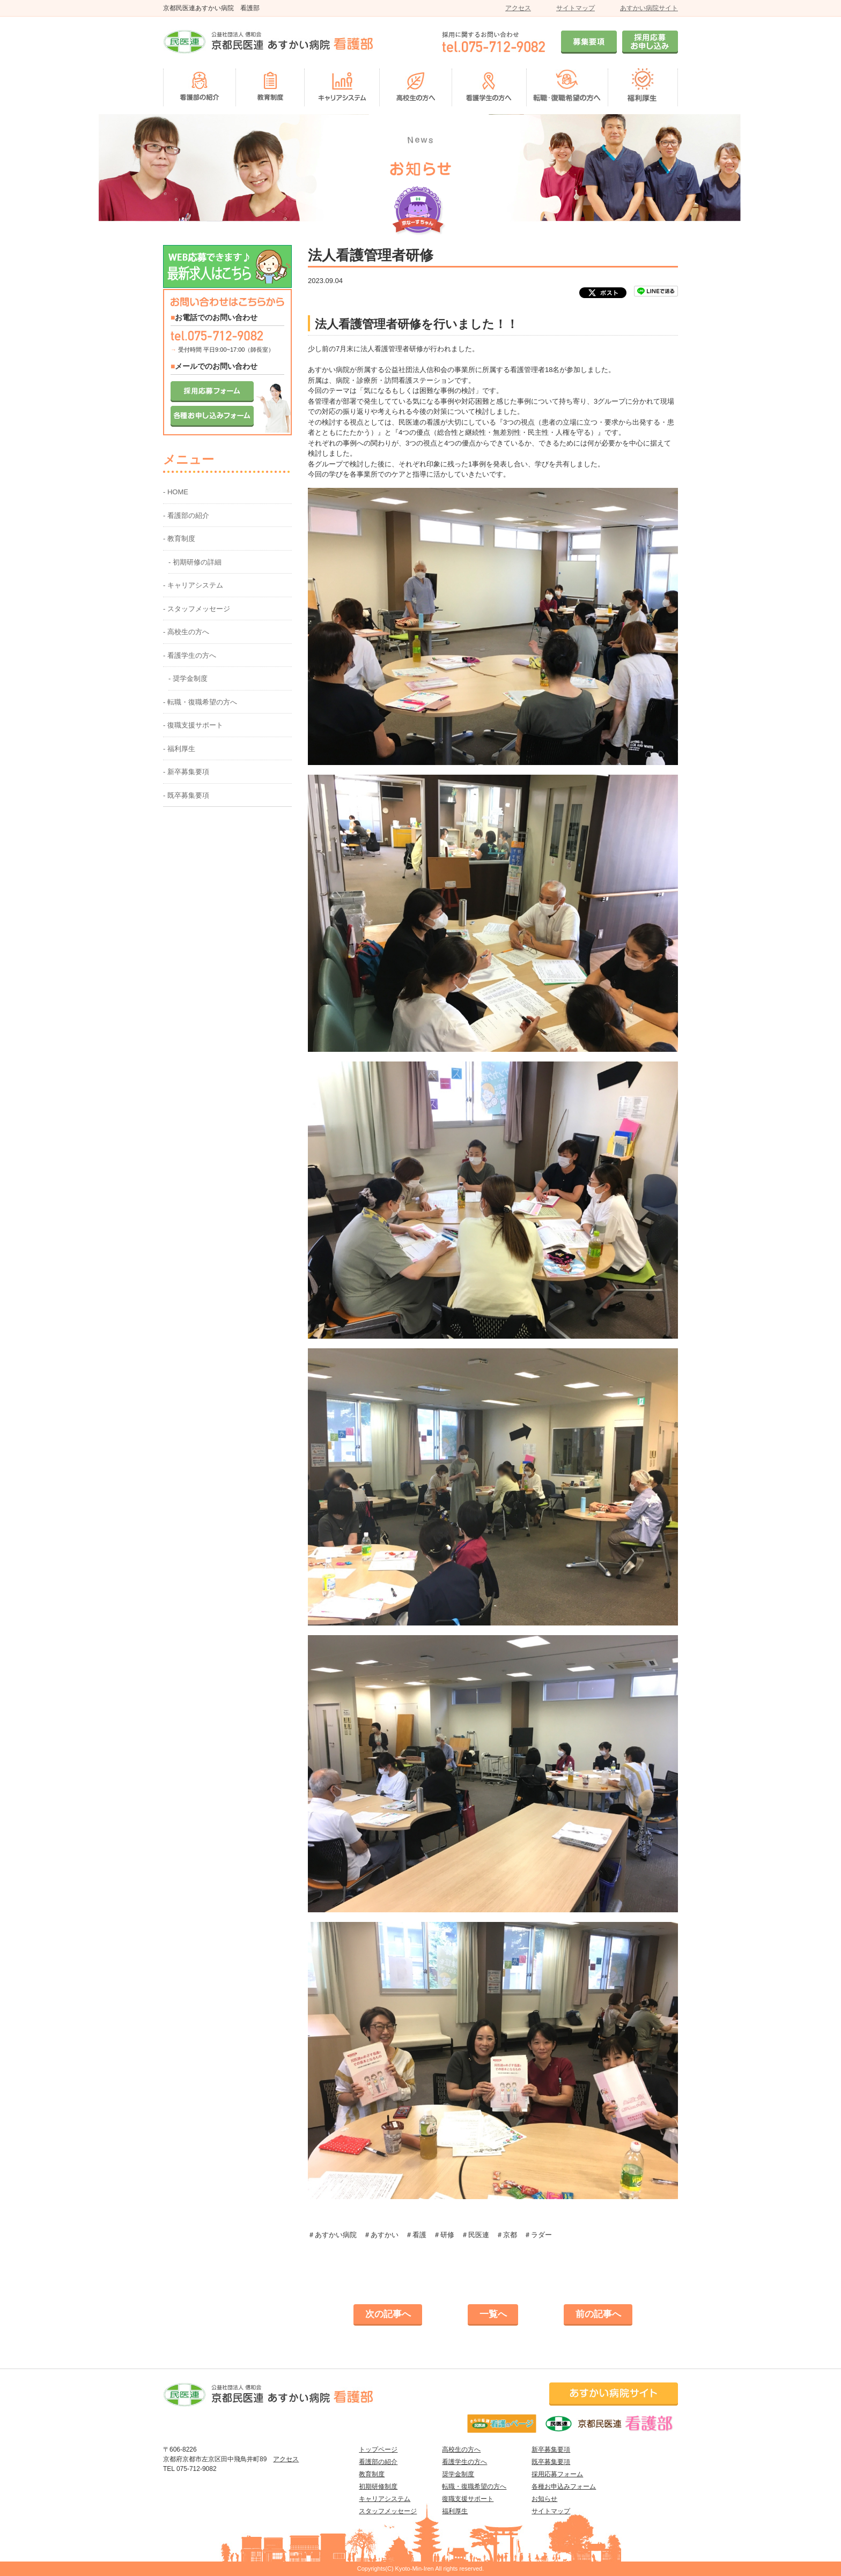  Describe the element at coordinates (464, 2462) in the screenshot. I see `看護学生の方へ` at that location.